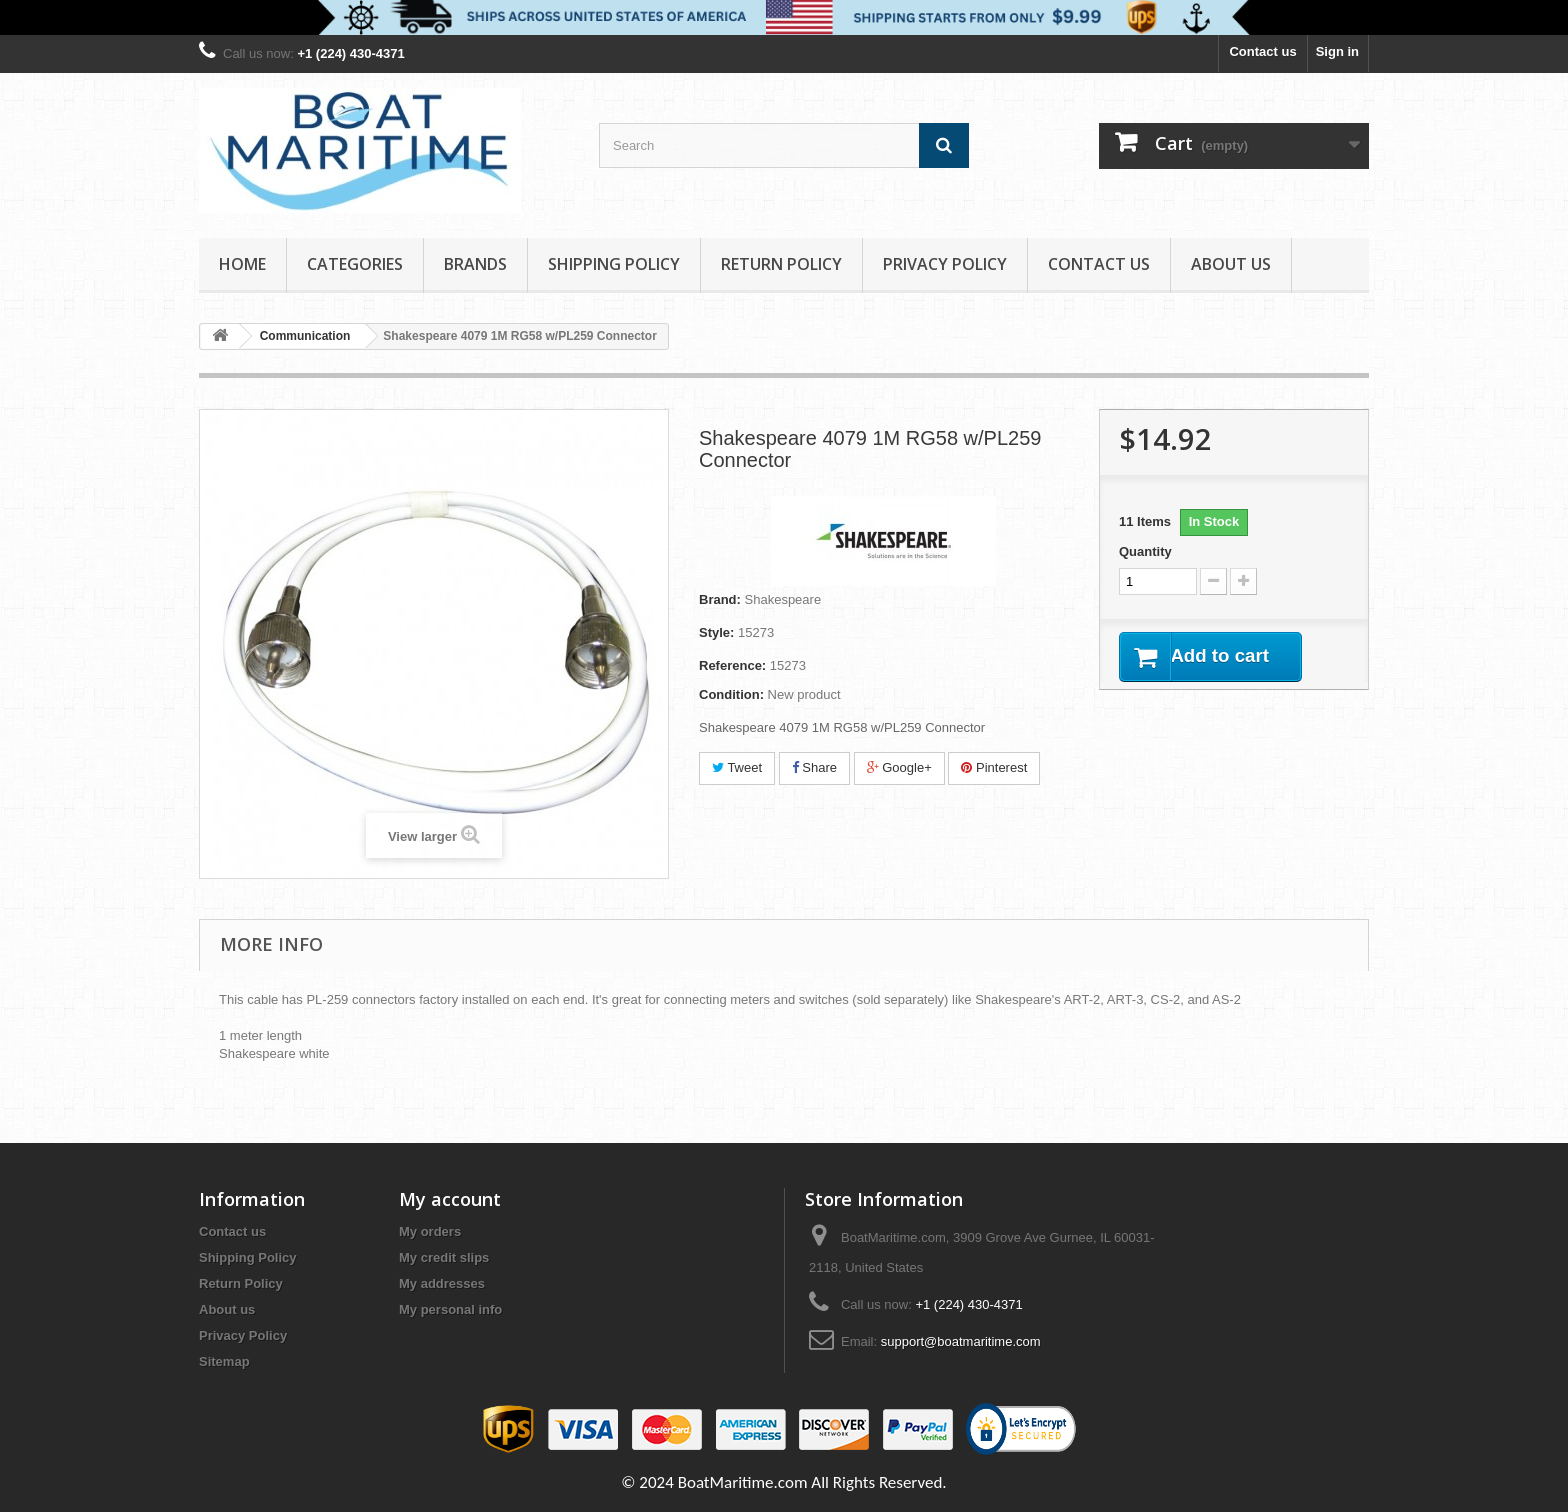 Image resolution: width=1568 pixels, height=1512 pixels. I want to click on My personal info, so click(450, 1309).